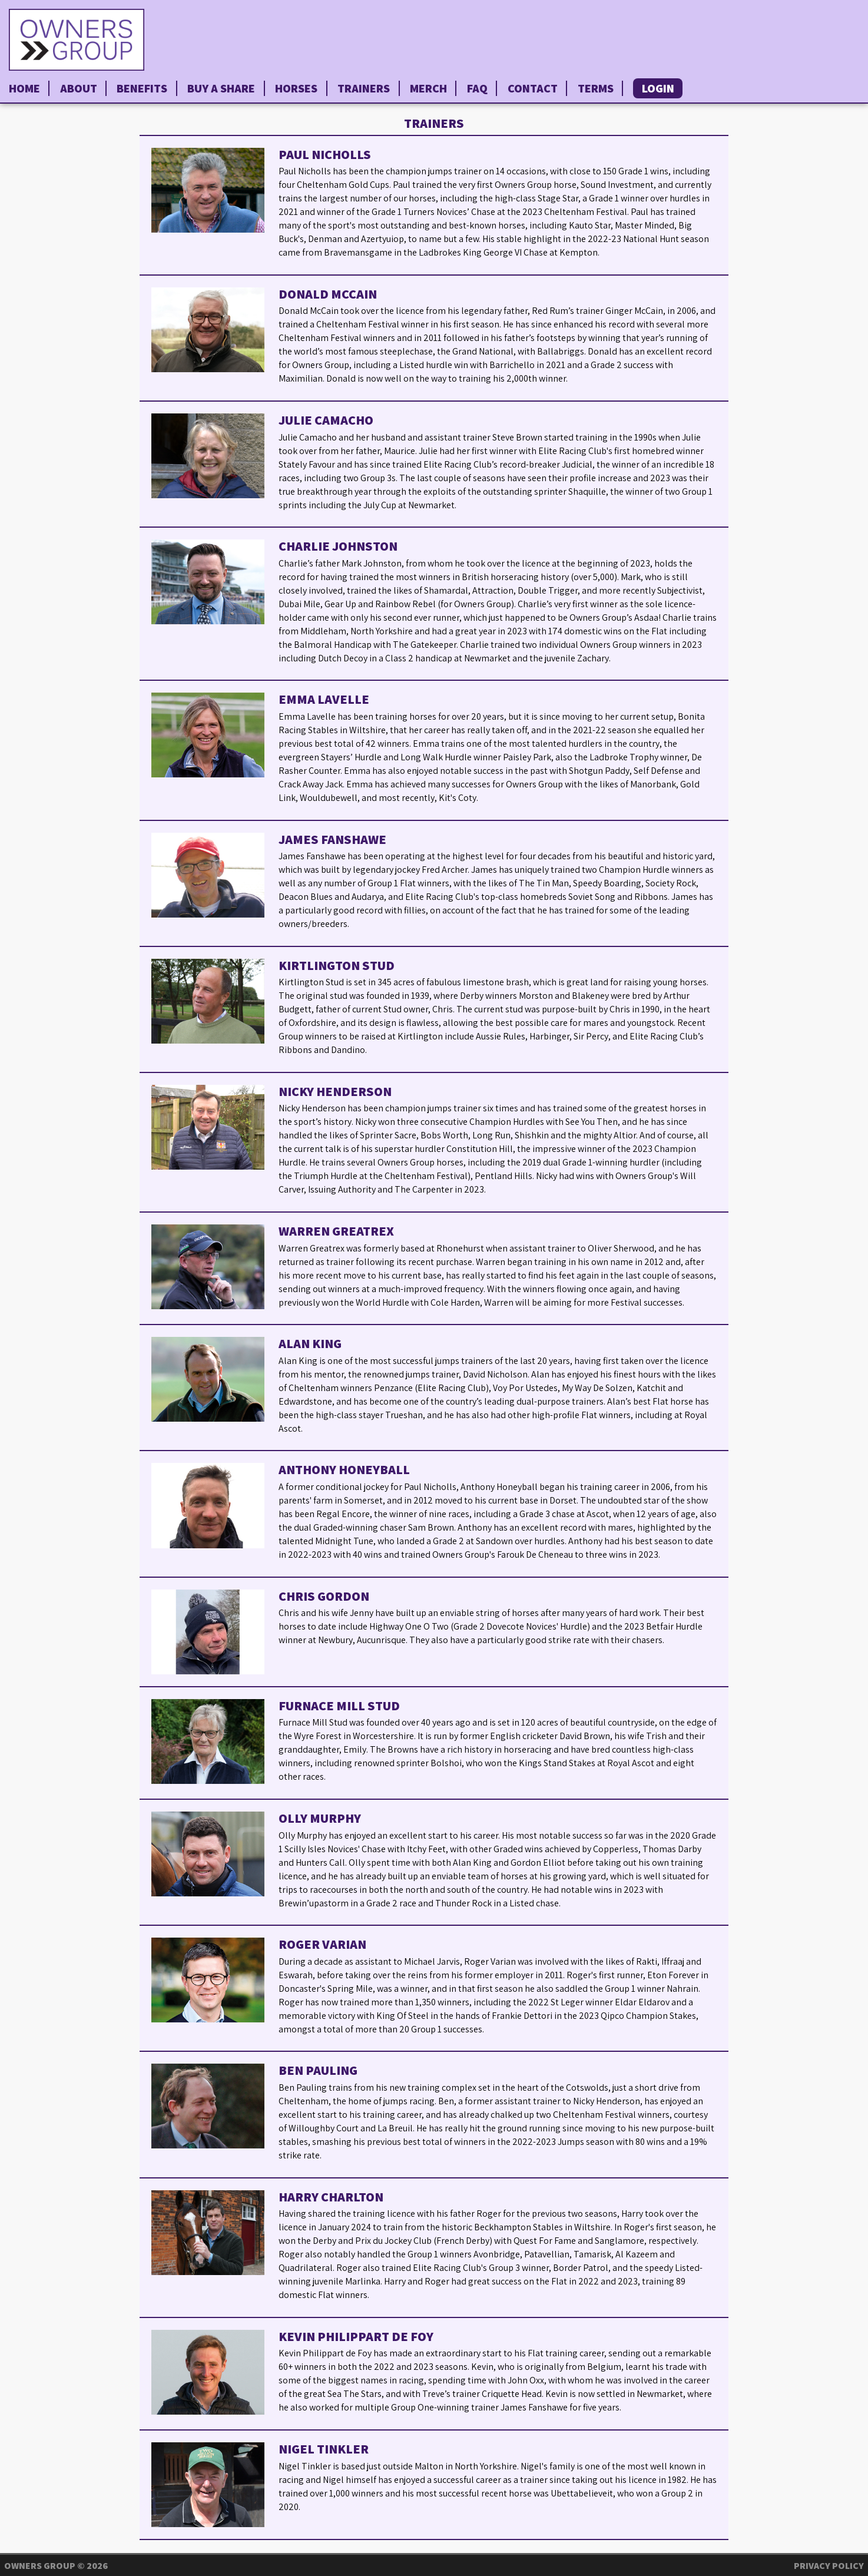 The height and width of the screenshot is (2576, 868). Describe the element at coordinates (428, 88) in the screenshot. I see `Merch` at that location.